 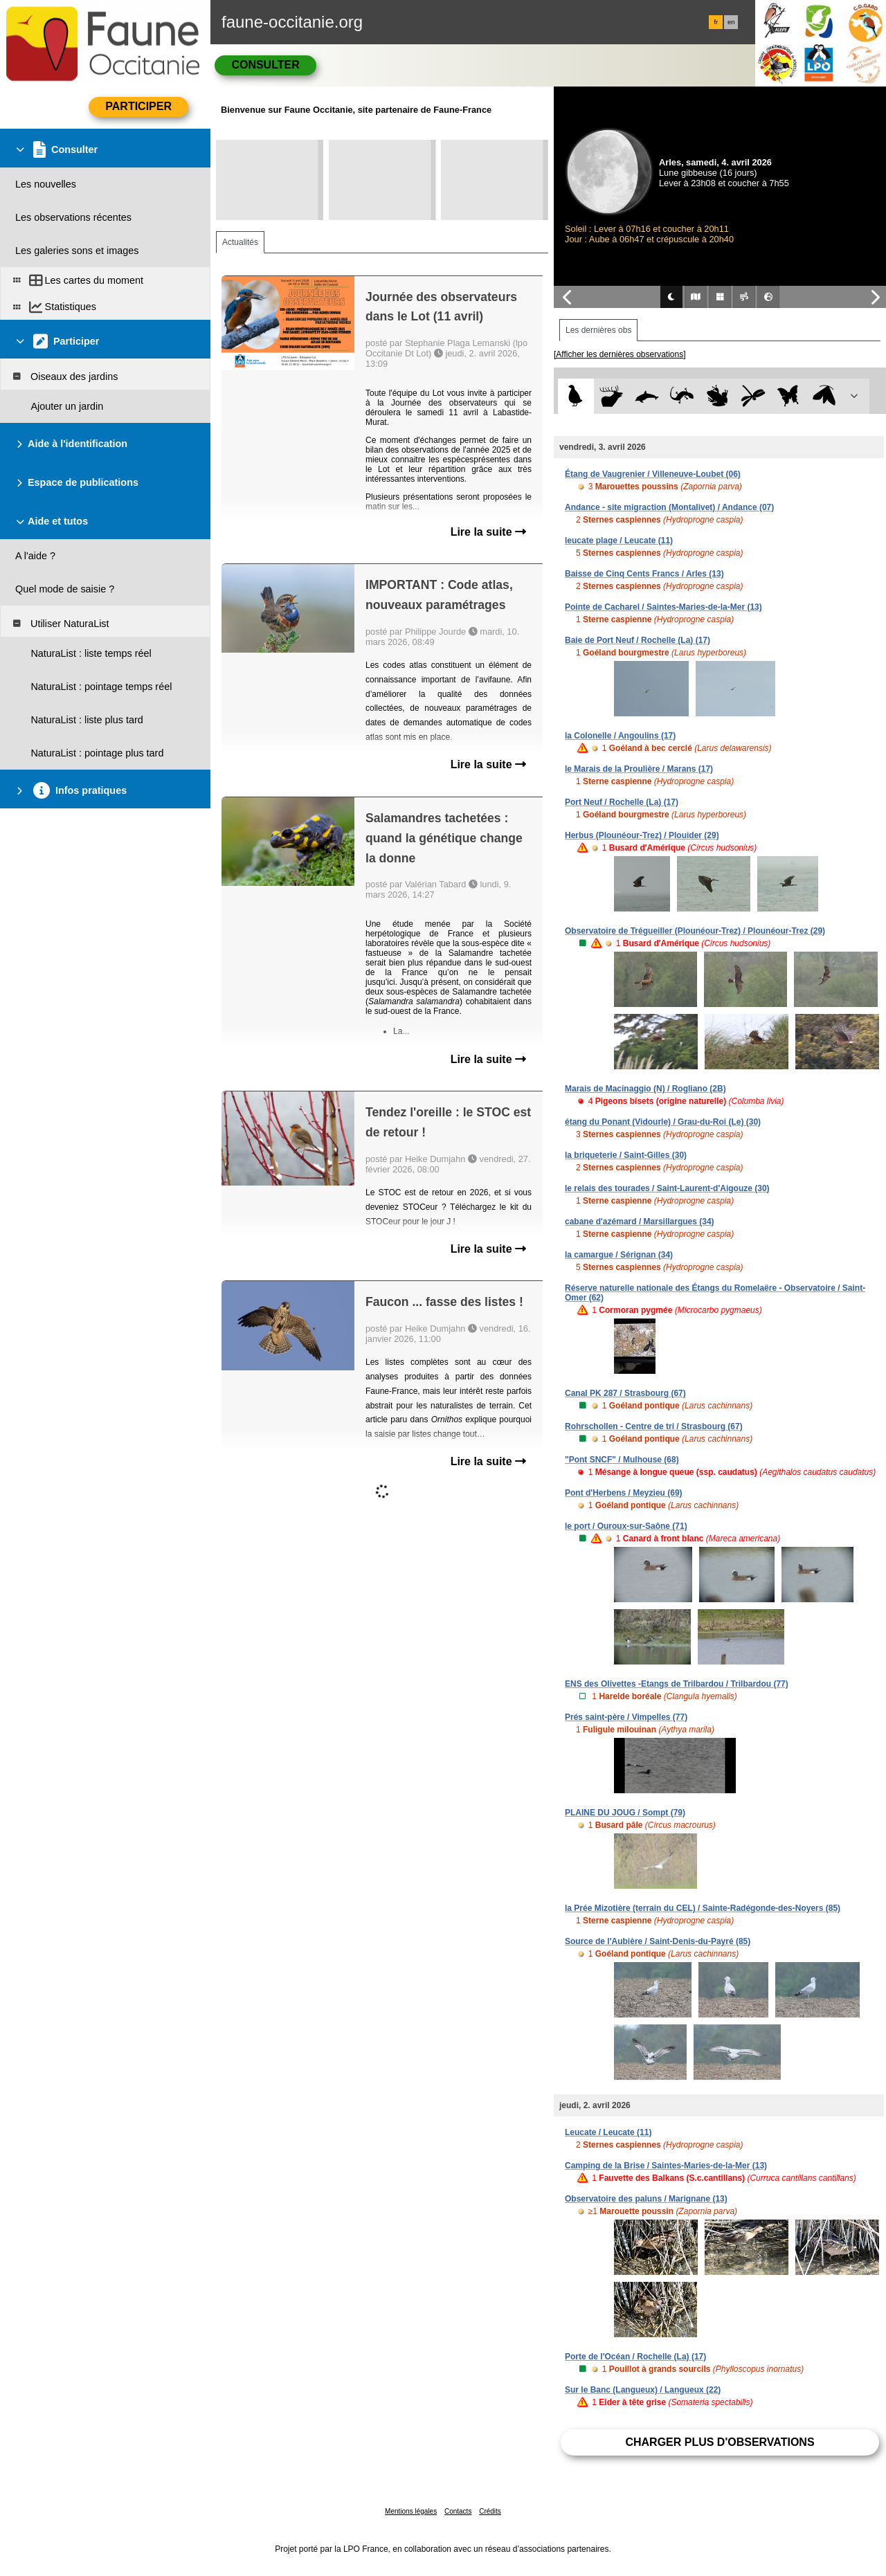 I want to click on Sur le Banc (Langueux) / Langueux (22), so click(x=643, y=2390).